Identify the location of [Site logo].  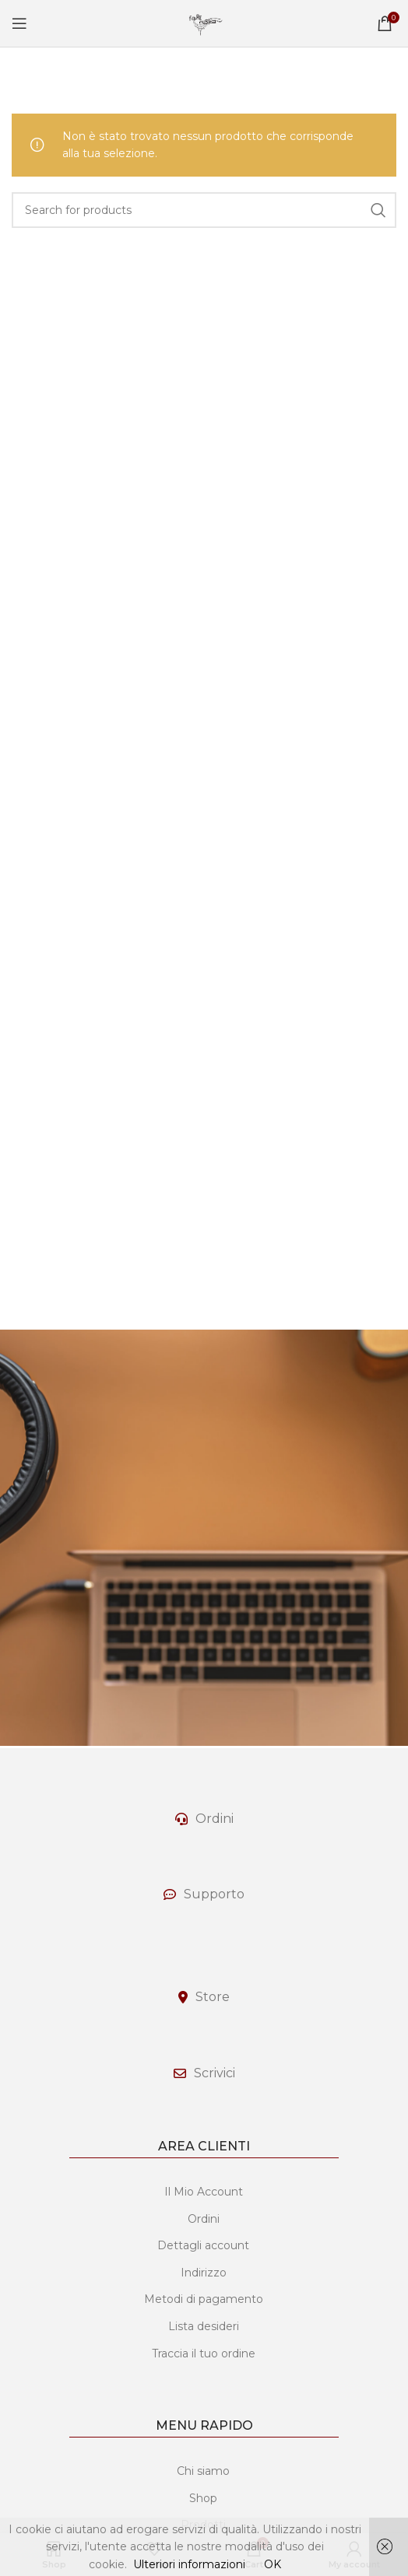
(204, 23).